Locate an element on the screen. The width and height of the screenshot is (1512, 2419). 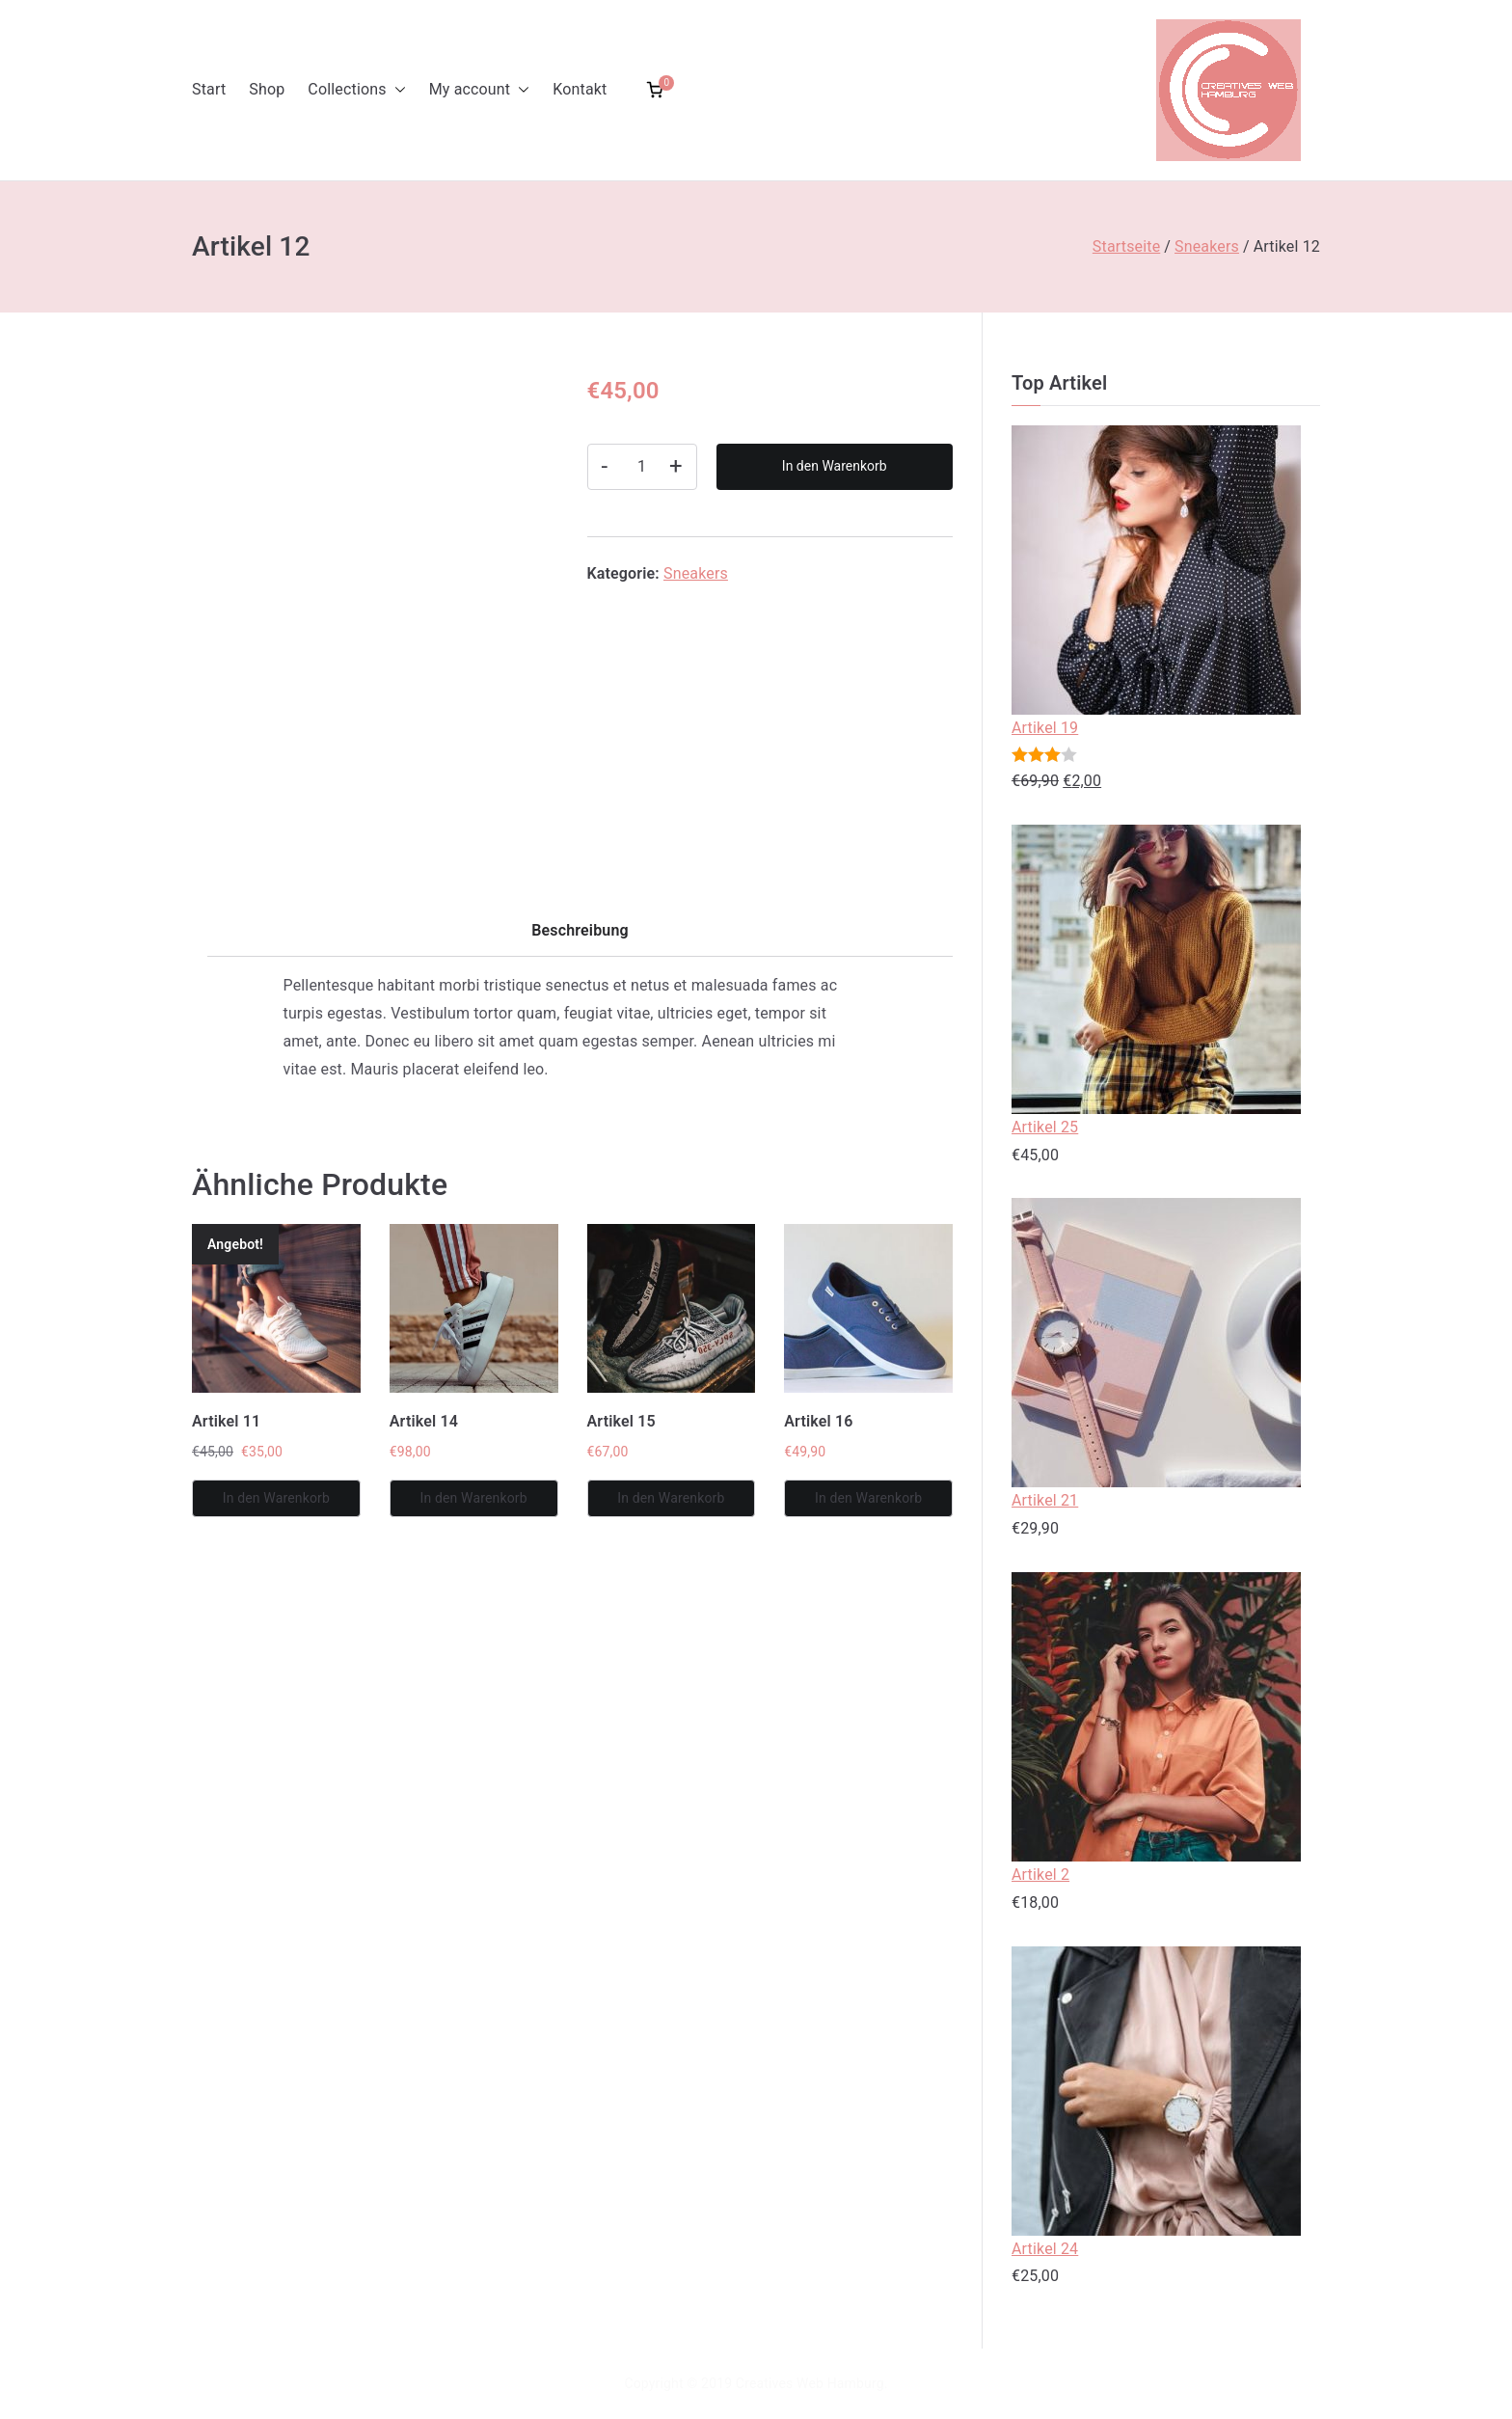
My account is located at coordinates (479, 90).